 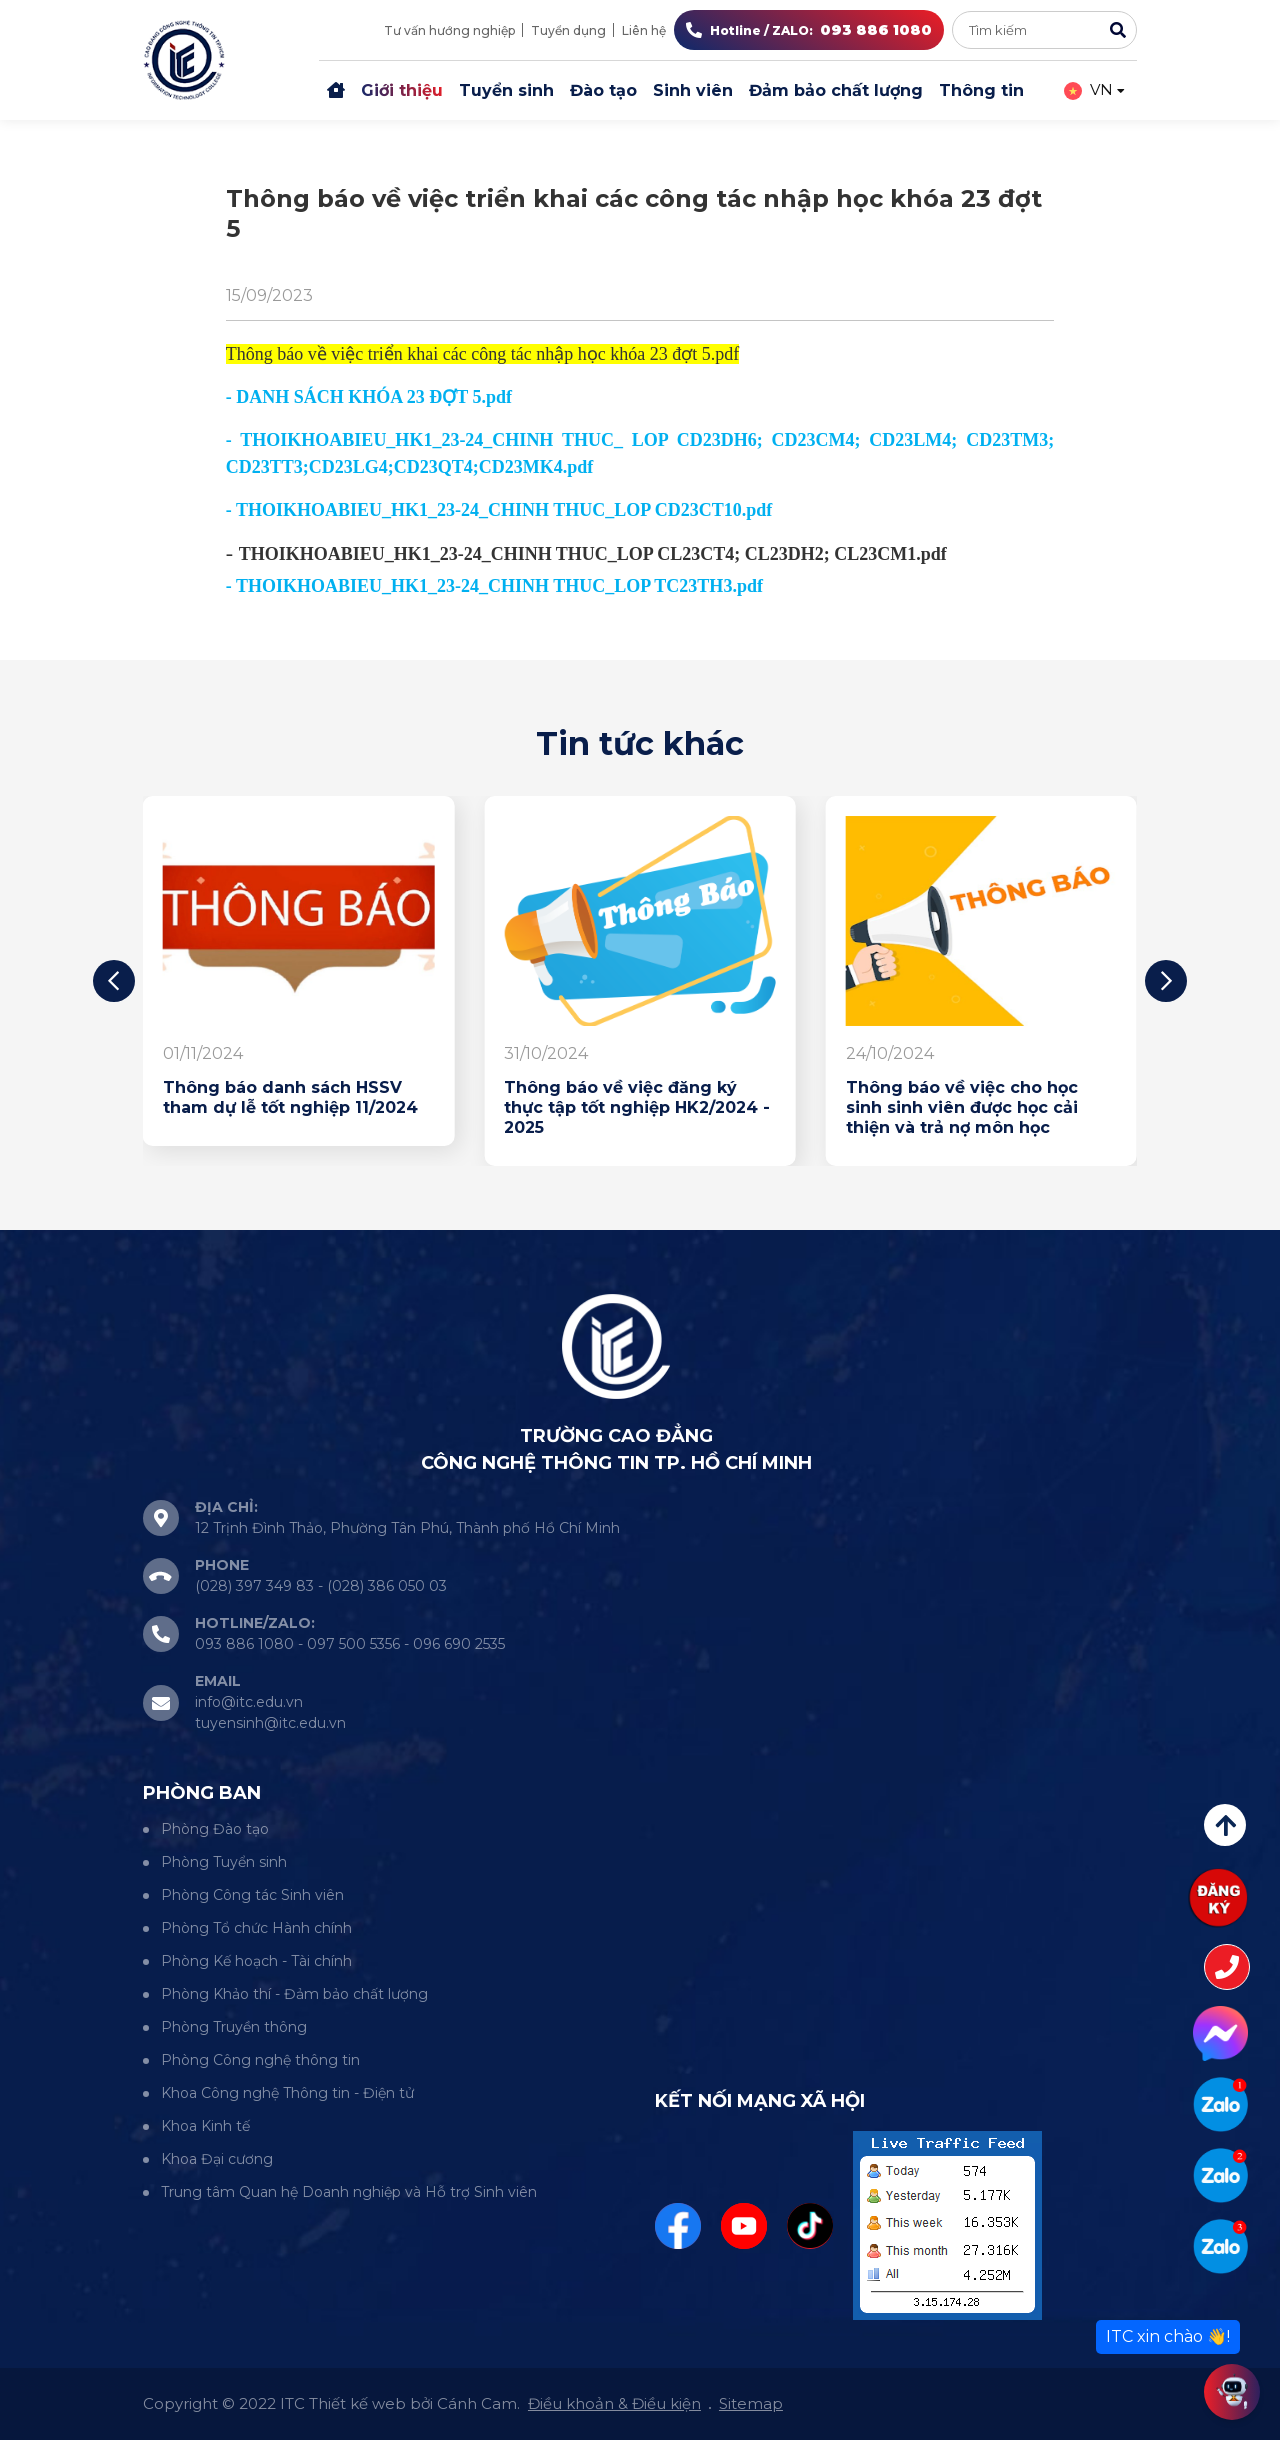 I want to click on Khoa Đại cương, so click(x=217, y=2159).